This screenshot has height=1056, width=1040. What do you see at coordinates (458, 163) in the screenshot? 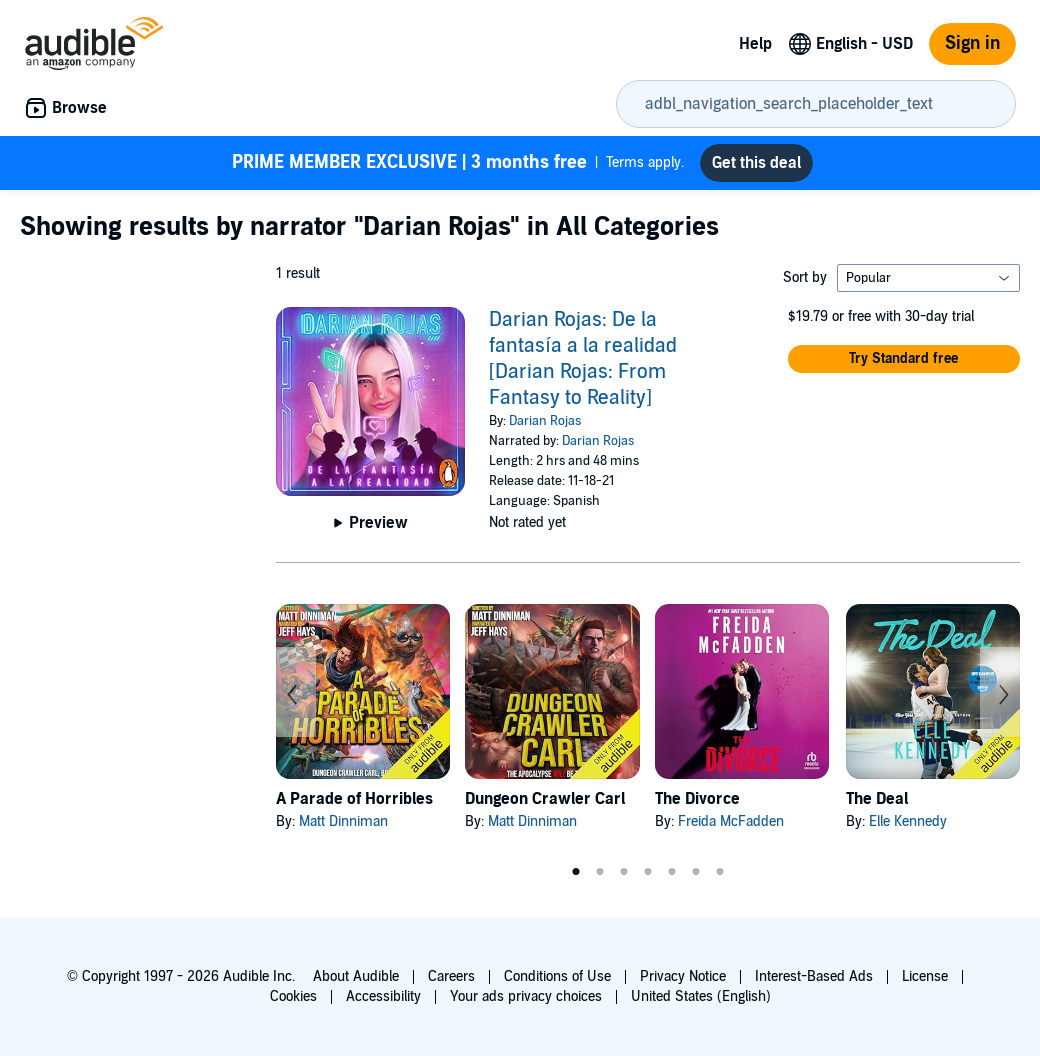
I see `Terms apply.` at bounding box center [458, 163].